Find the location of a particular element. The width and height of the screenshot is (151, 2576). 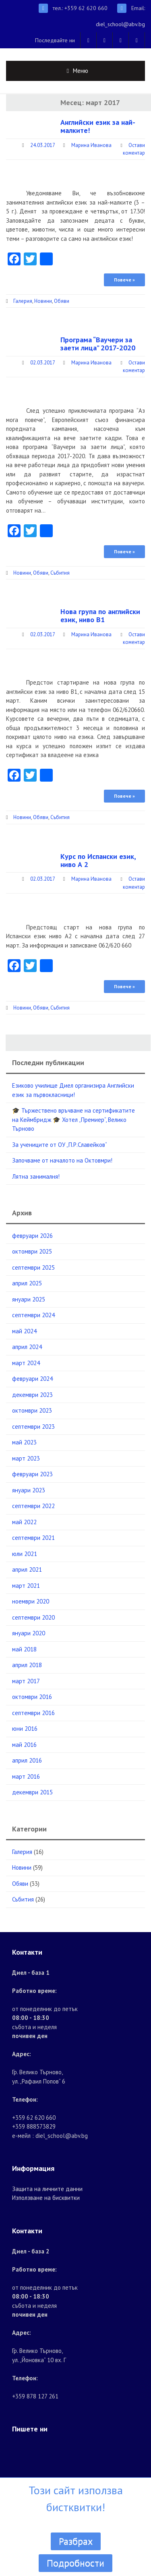

Подробности is located at coordinates (75, 2563).